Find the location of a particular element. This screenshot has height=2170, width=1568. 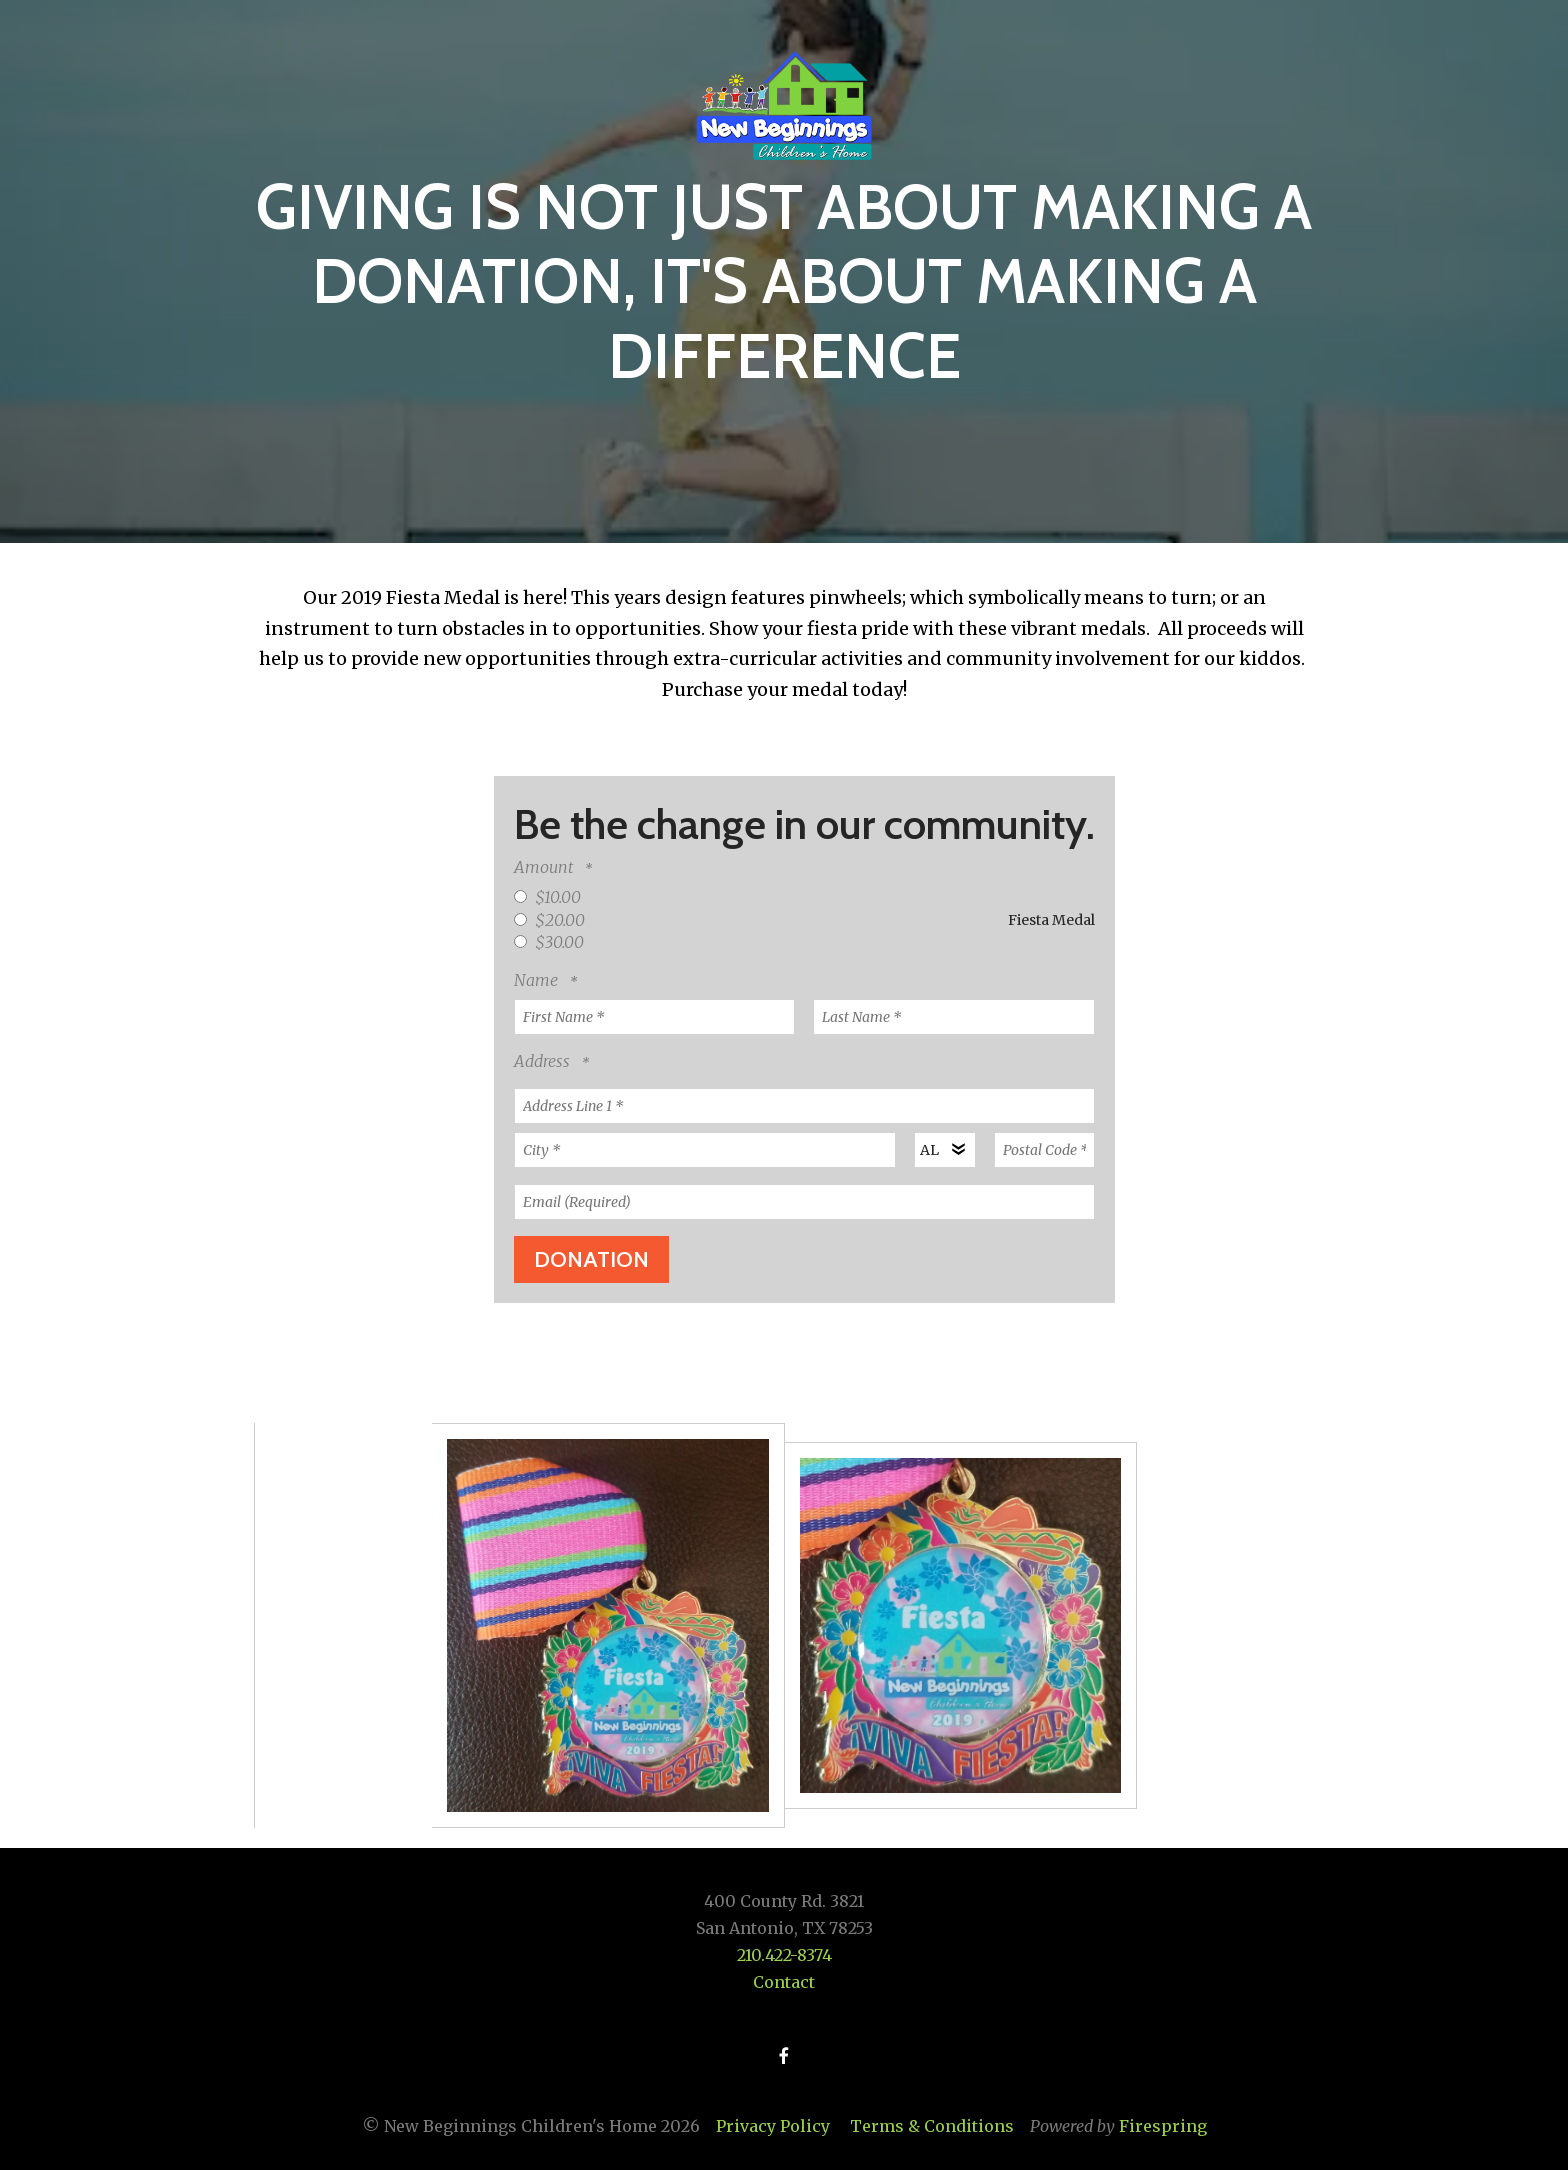

Name is located at coordinates (538, 980).